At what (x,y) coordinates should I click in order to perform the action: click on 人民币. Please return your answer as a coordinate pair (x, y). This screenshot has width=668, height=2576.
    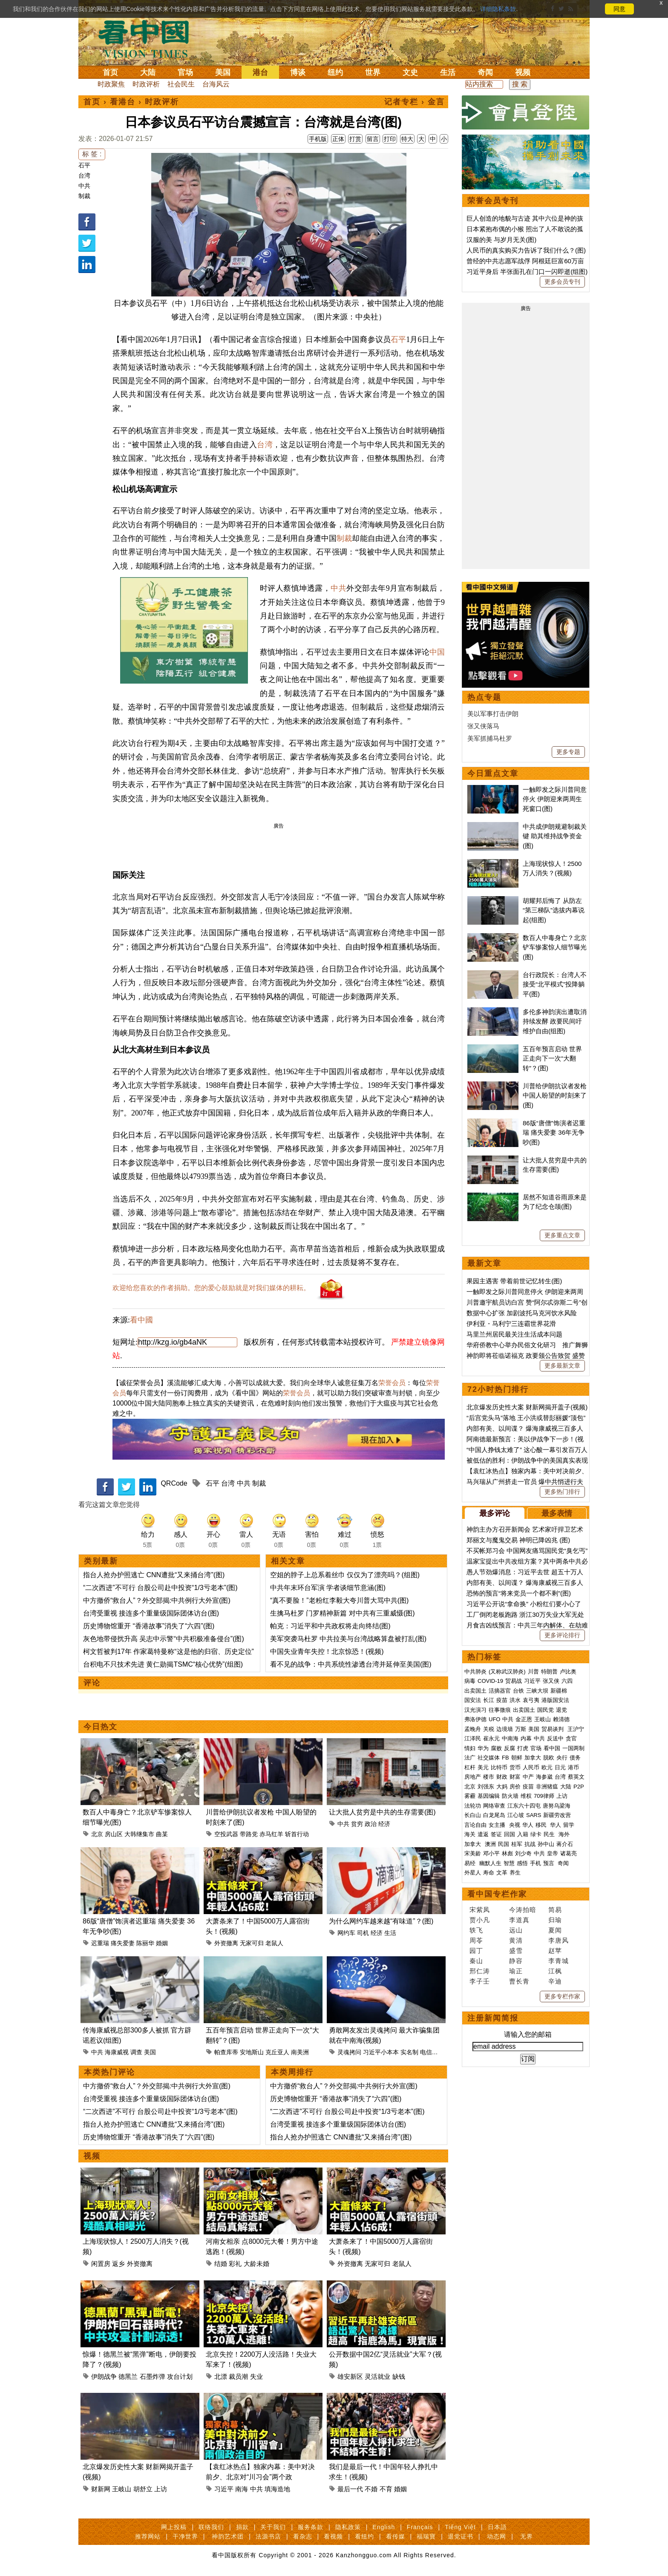
    Looking at the image, I should click on (531, 1767).